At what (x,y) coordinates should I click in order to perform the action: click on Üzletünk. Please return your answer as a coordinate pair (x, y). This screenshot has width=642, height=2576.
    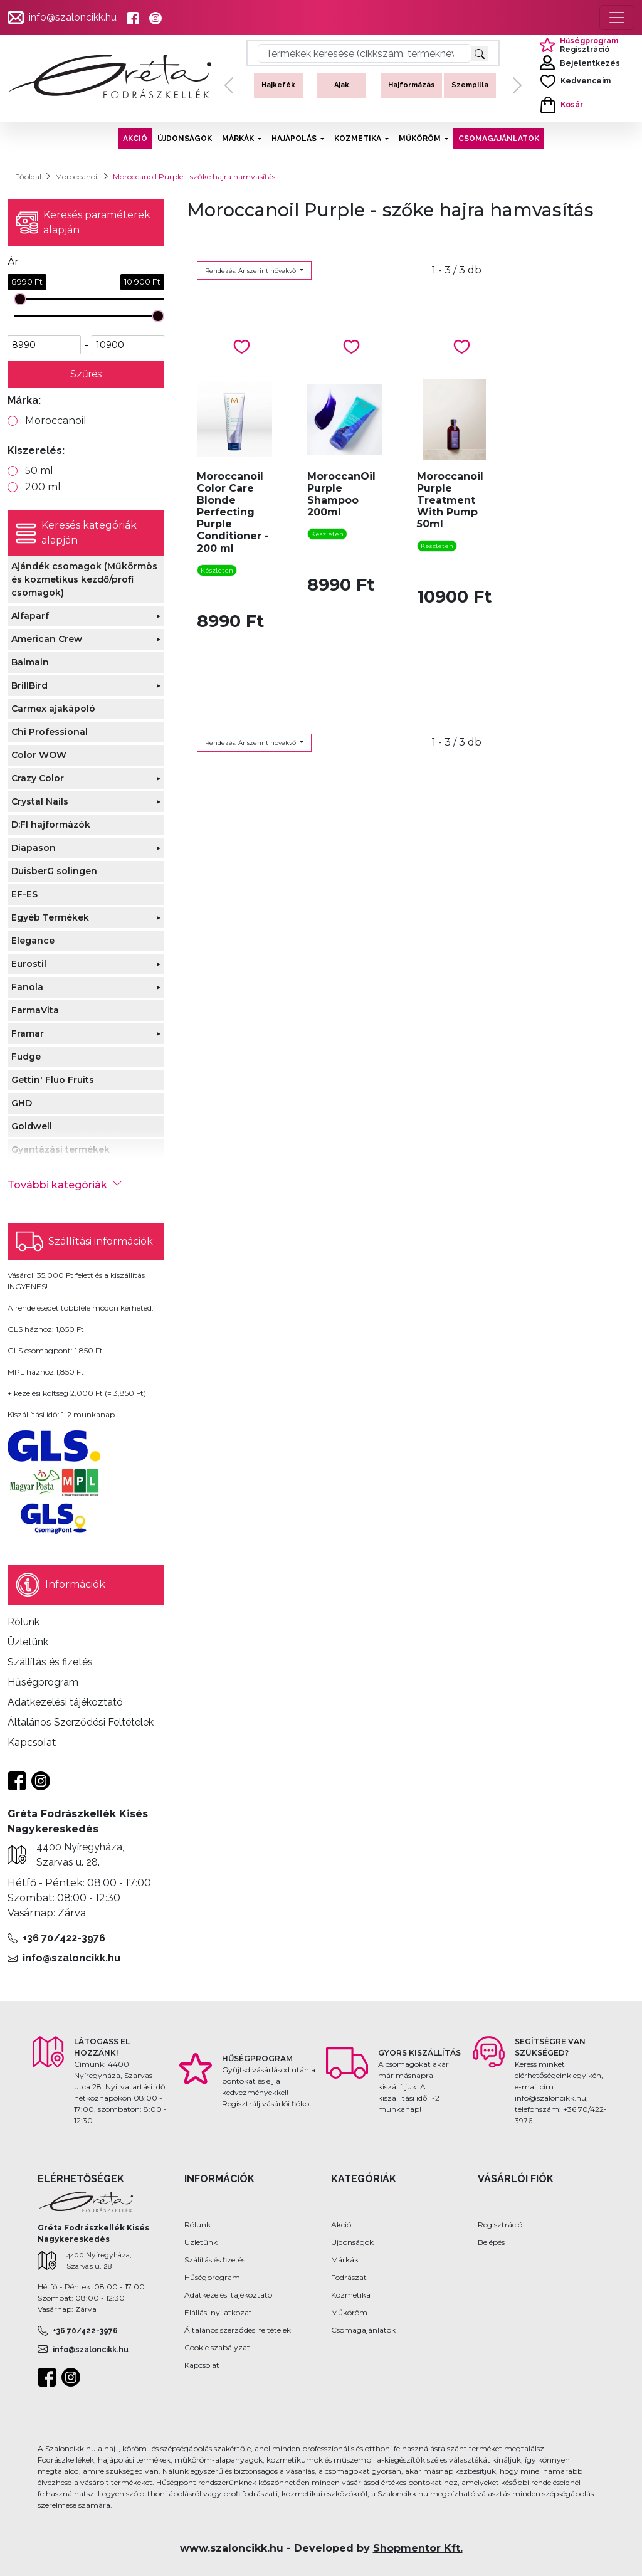
    Looking at the image, I should click on (201, 2242).